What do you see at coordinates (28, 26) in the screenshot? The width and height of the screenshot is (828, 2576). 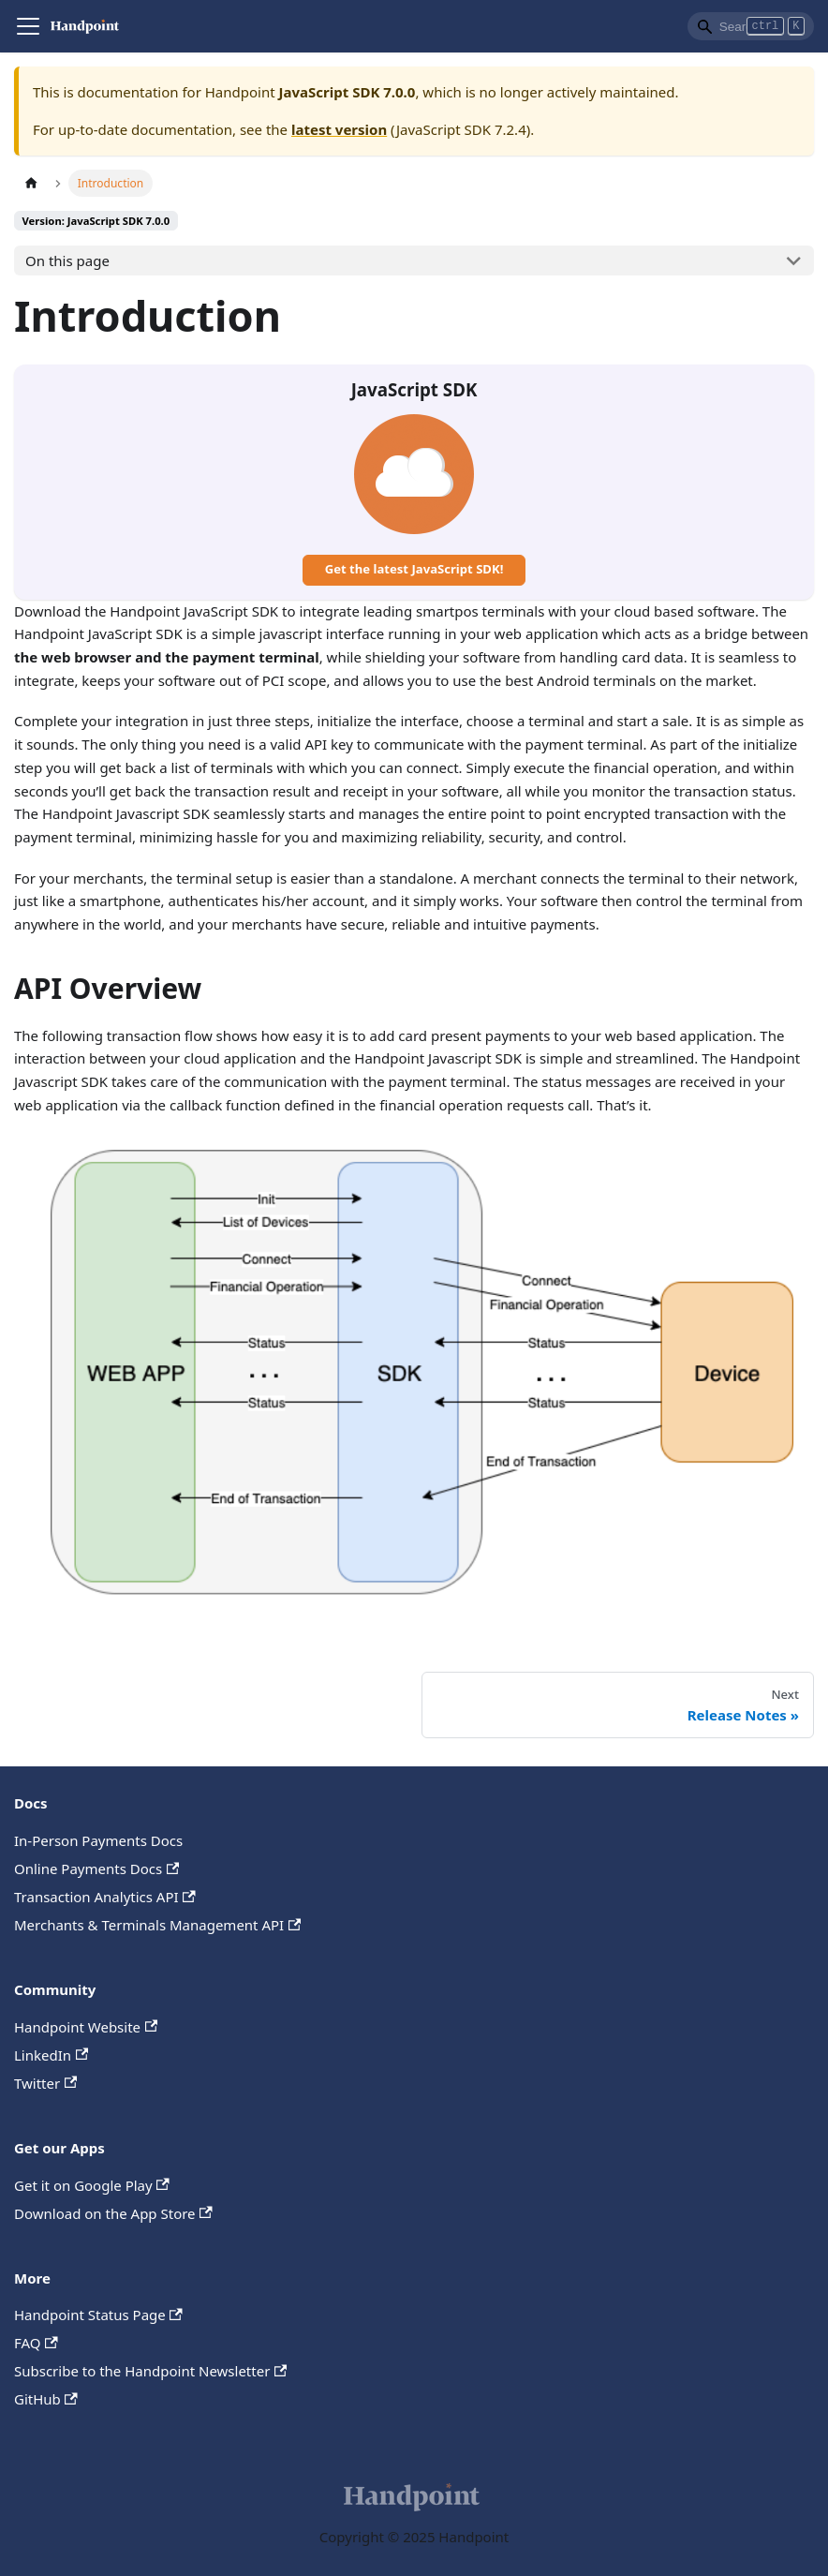 I see `[Navigation bar toggle]` at bounding box center [28, 26].